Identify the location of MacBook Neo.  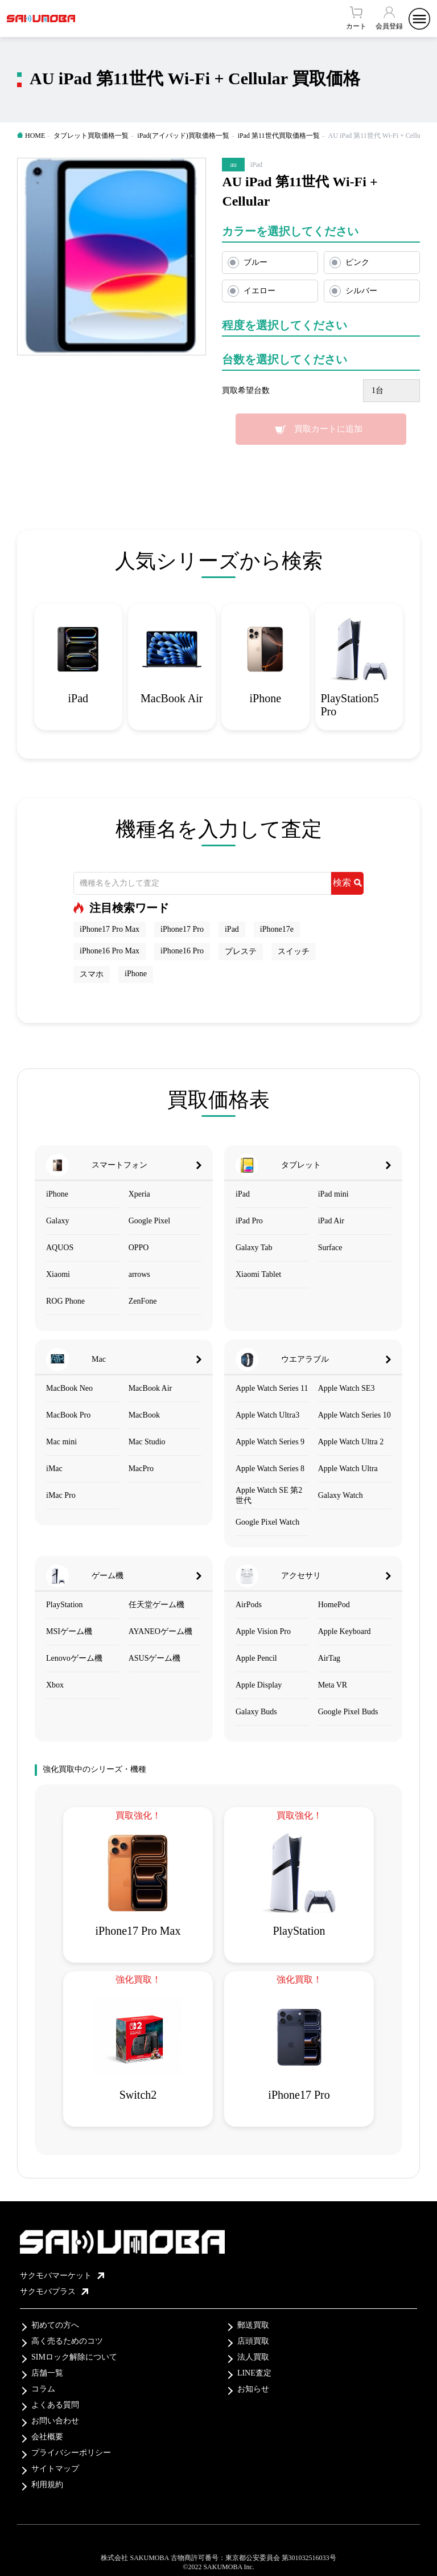
(69, 1388).